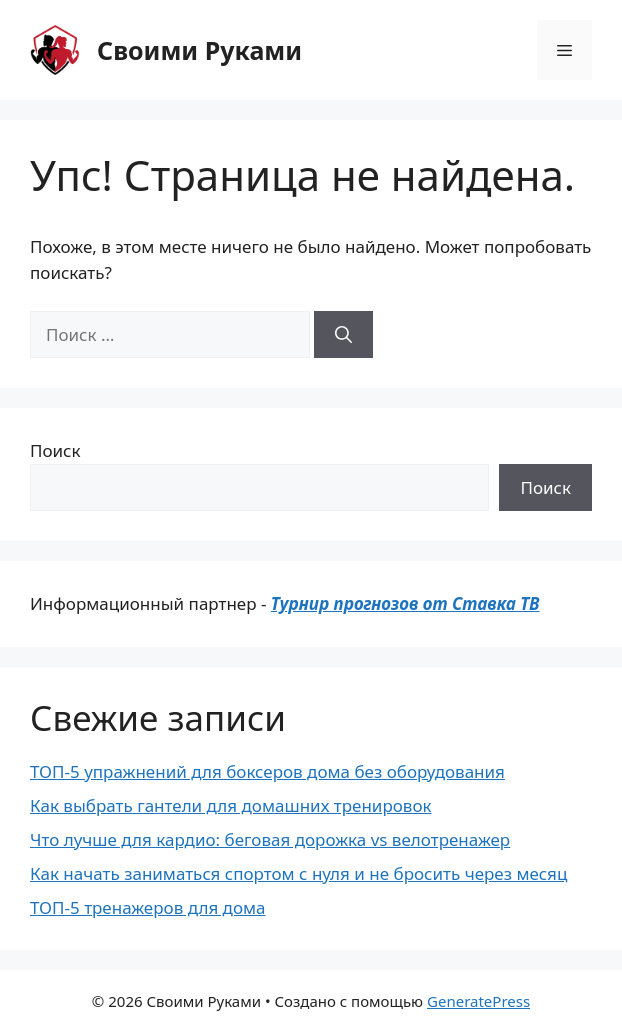  Describe the element at coordinates (343, 335) in the screenshot. I see `[Найти]` at that location.